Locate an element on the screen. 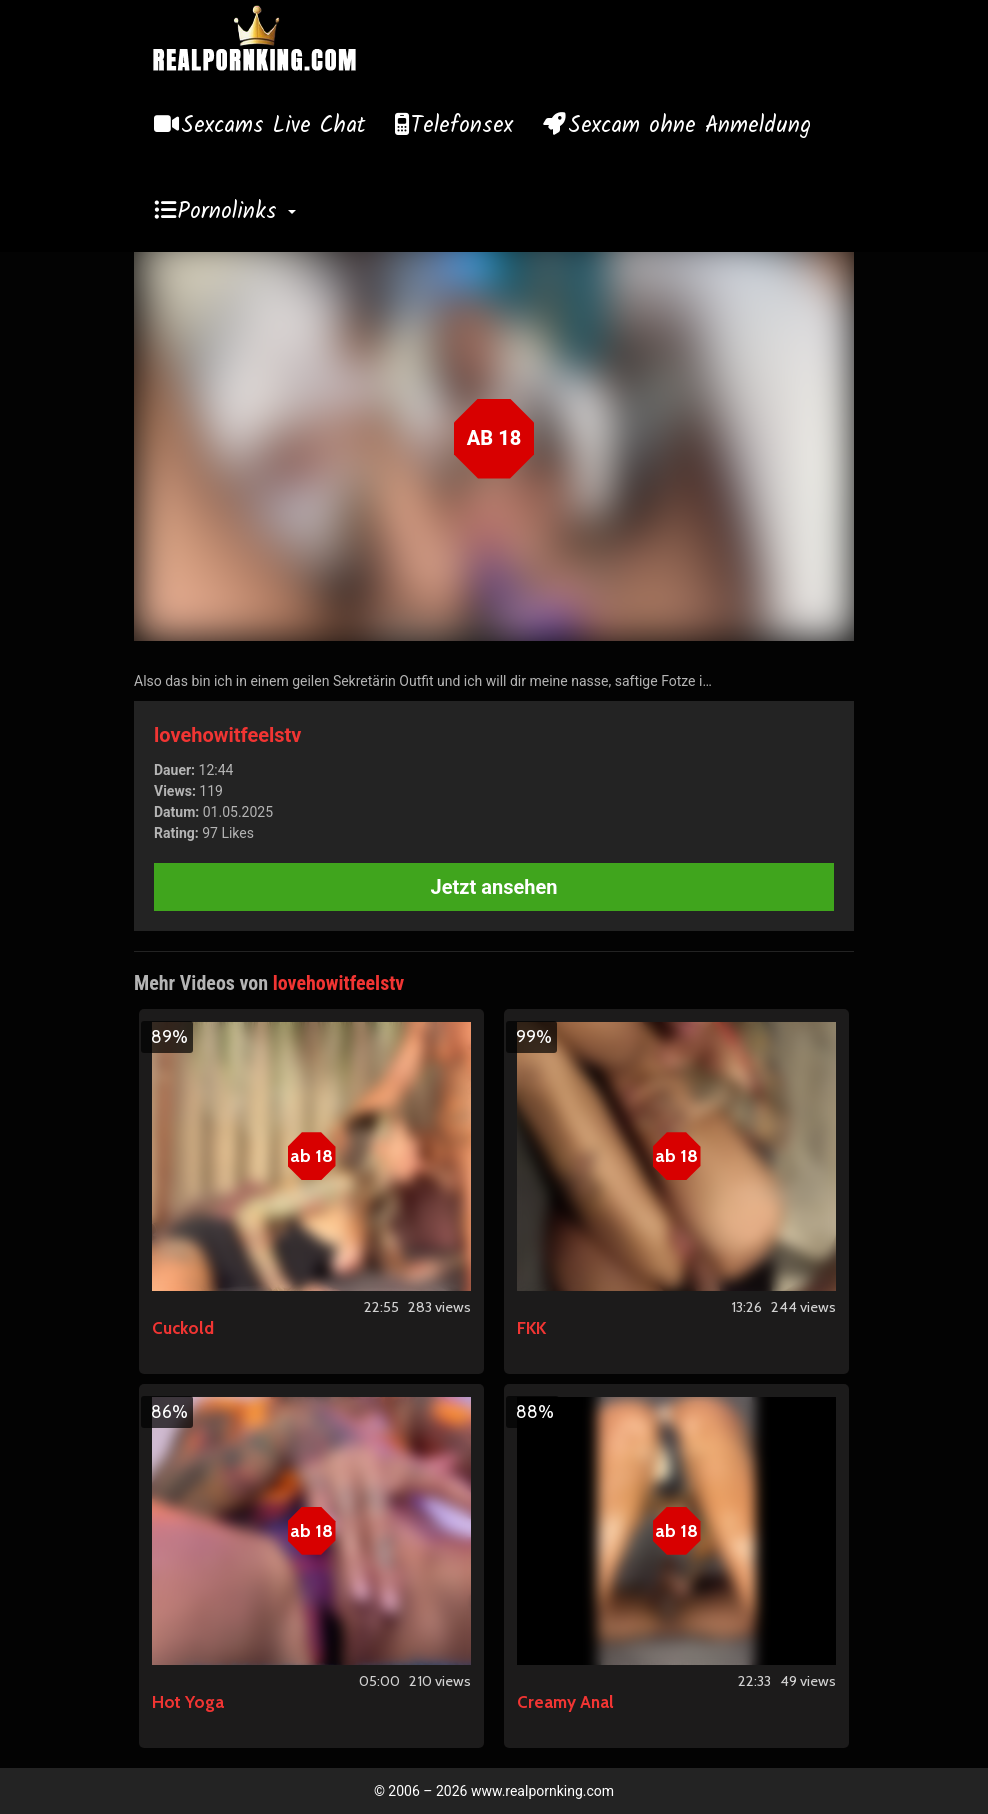 The image size is (988, 1814). Jetzt ansehen is located at coordinates (494, 887).